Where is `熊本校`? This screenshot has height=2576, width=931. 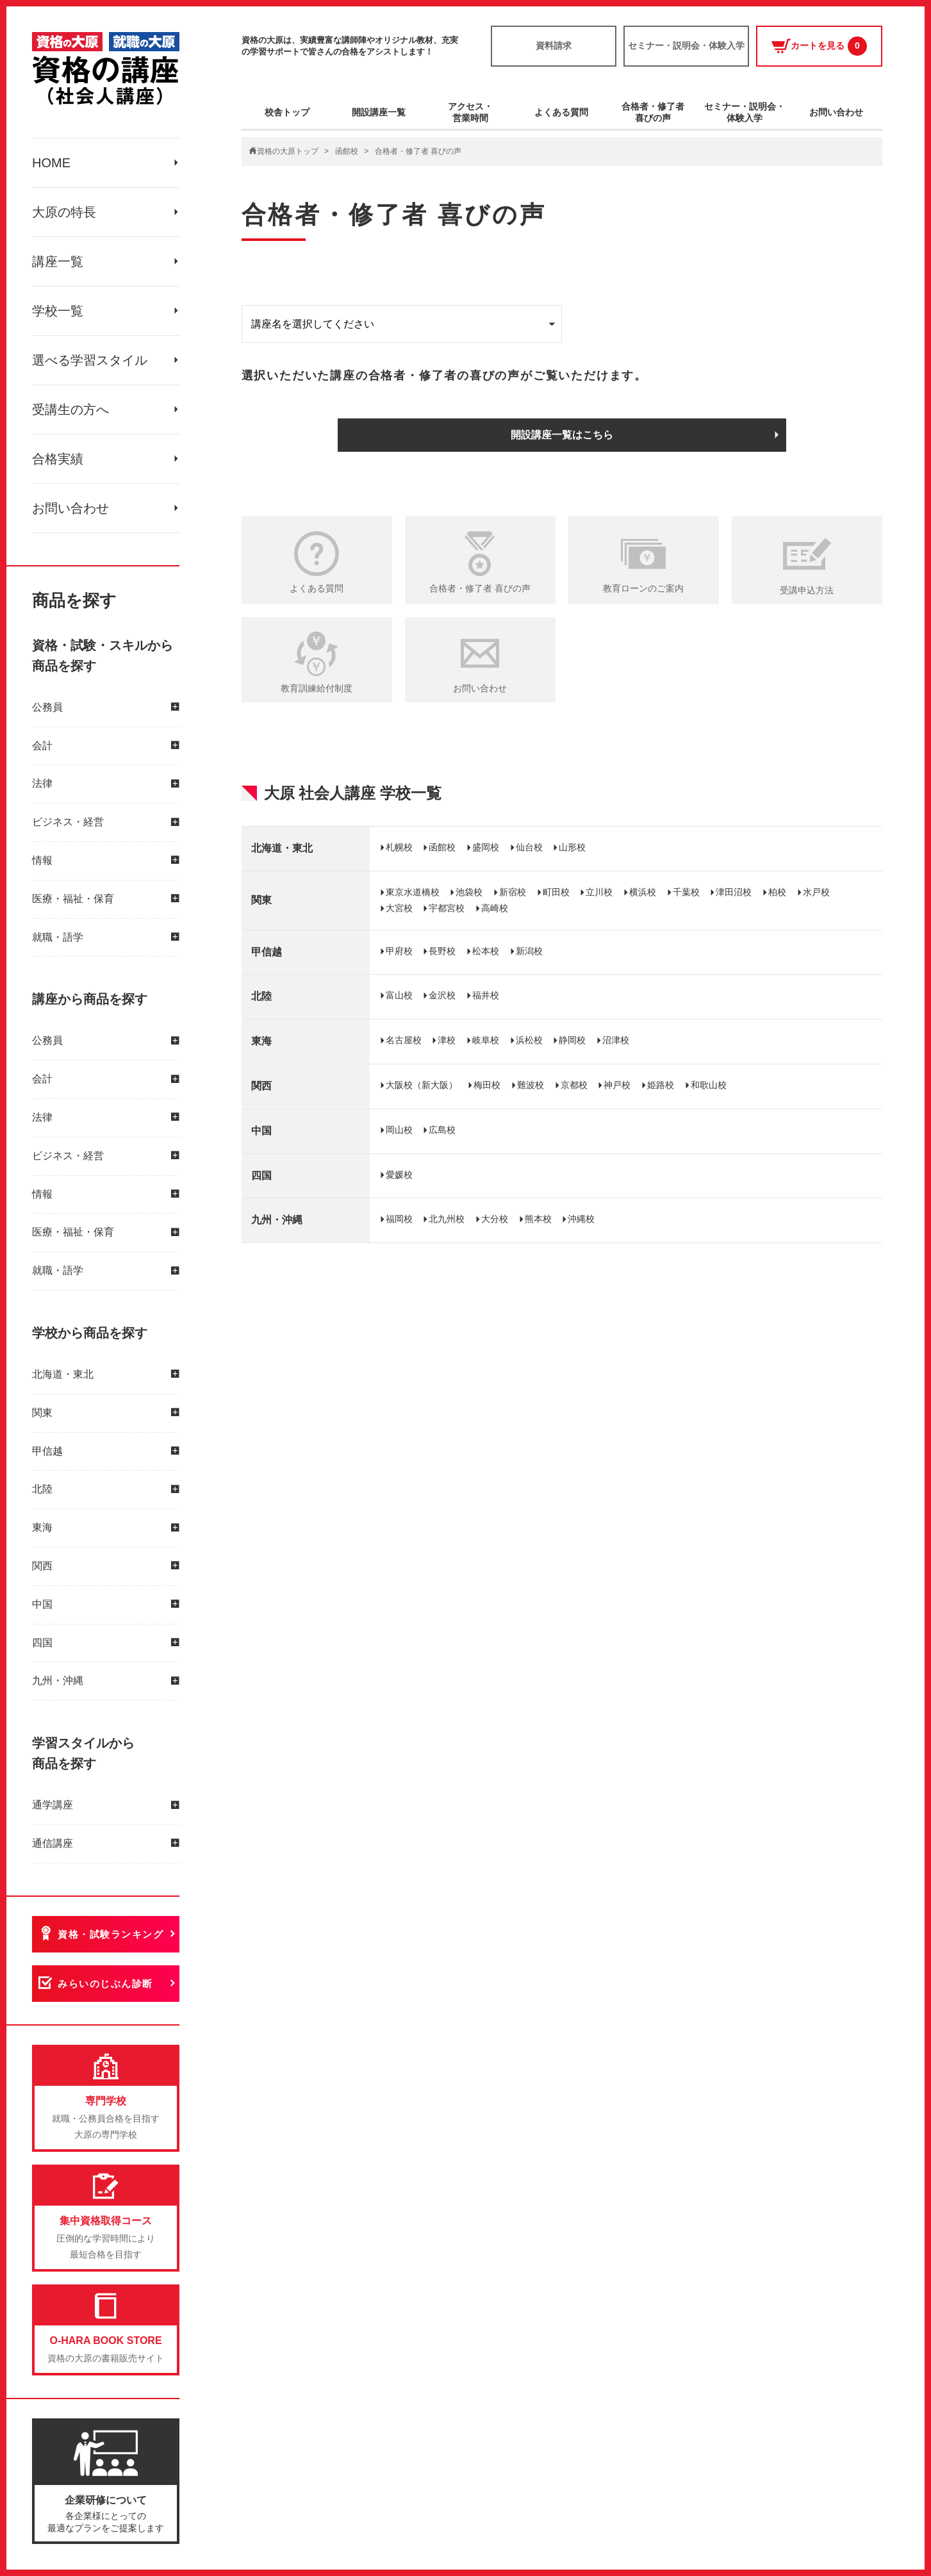
熊本校 is located at coordinates (538, 1219).